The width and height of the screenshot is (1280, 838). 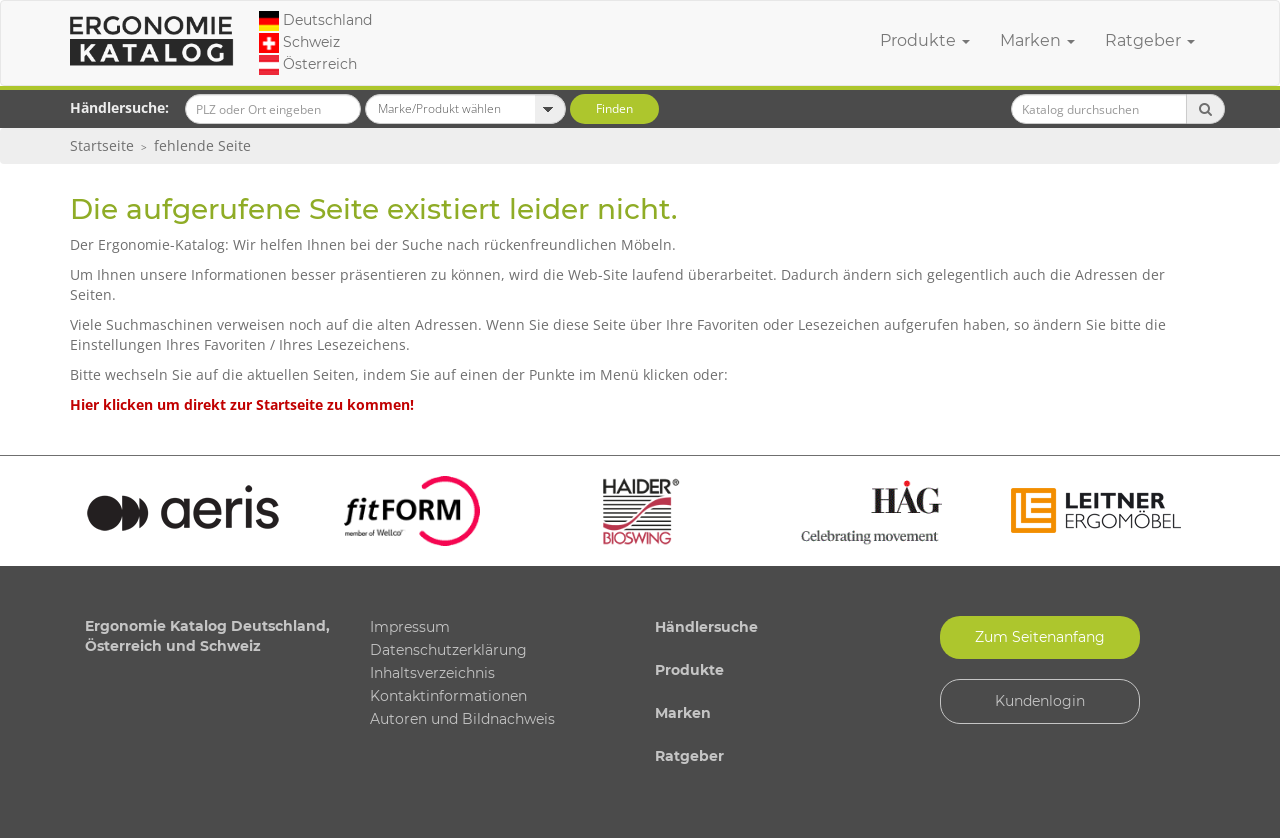 I want to click on Kontaktinformationen, so click(x=448, y=696).